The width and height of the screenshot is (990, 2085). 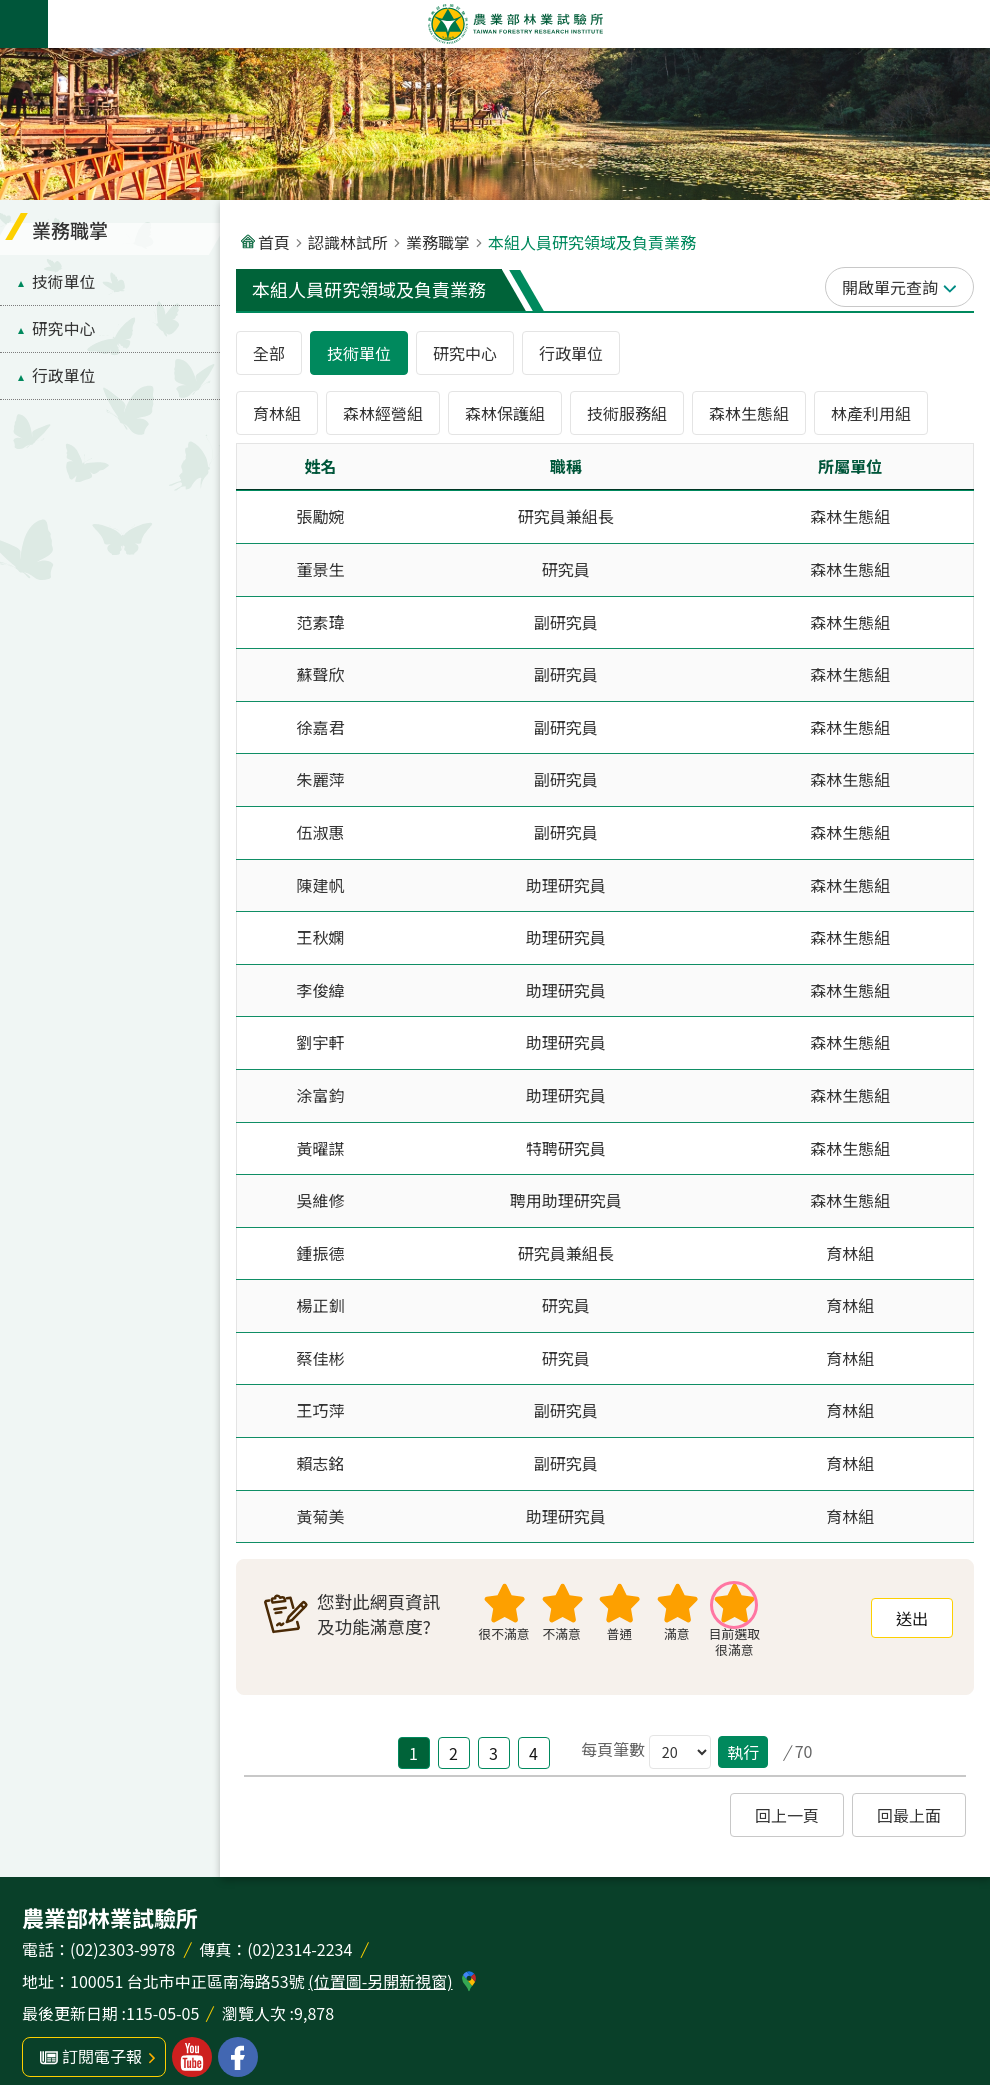 I want to click on 張勵婉, so click(x=321, y=516).